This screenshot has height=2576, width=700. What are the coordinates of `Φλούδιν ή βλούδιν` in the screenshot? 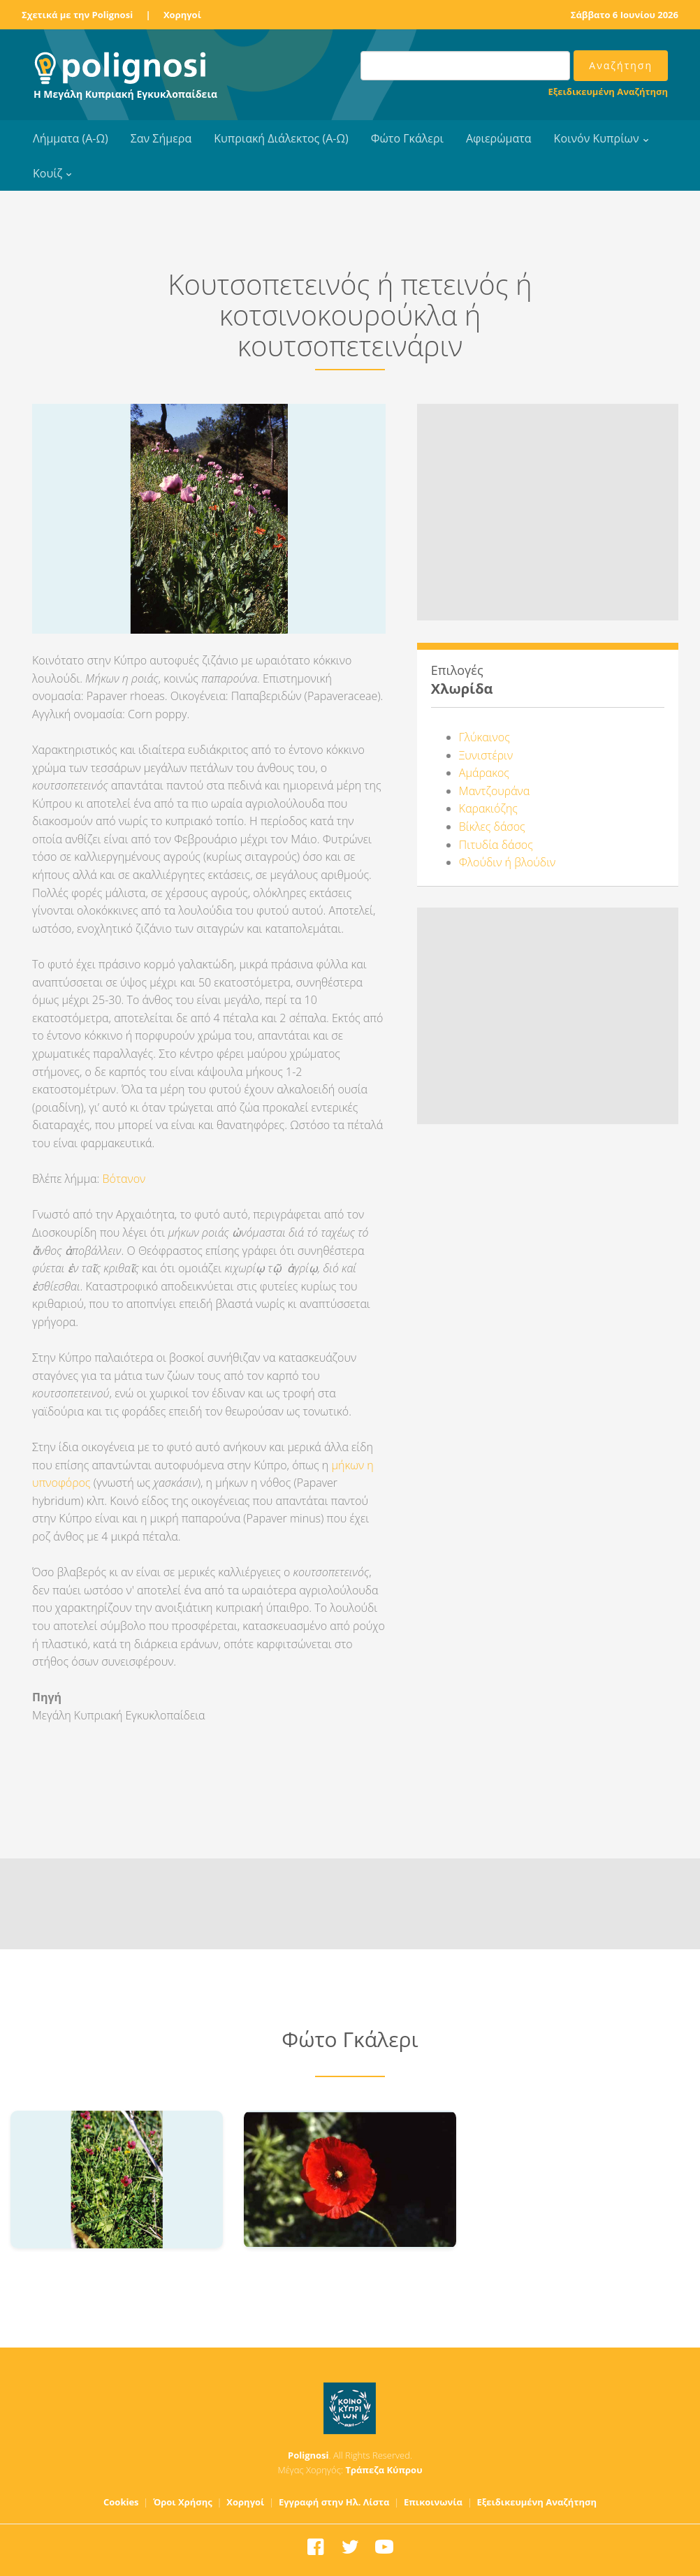 It's located at (507, 862).